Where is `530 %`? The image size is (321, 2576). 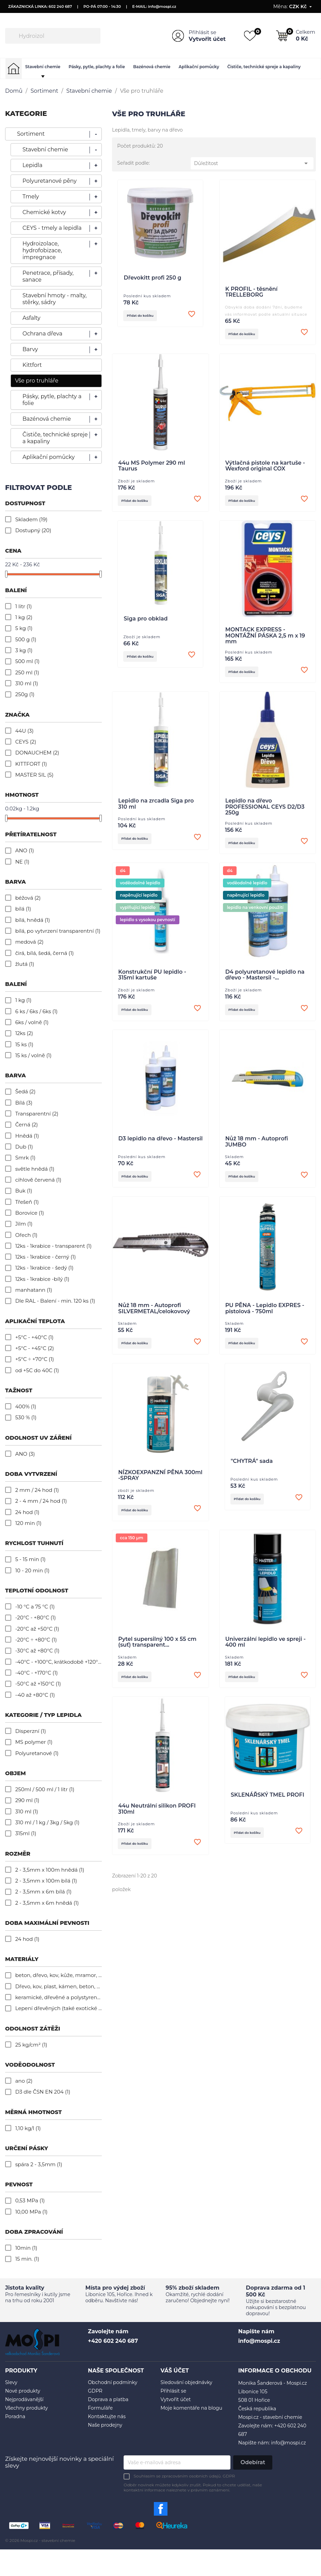 530 % is located at coordinates (26, 1417).